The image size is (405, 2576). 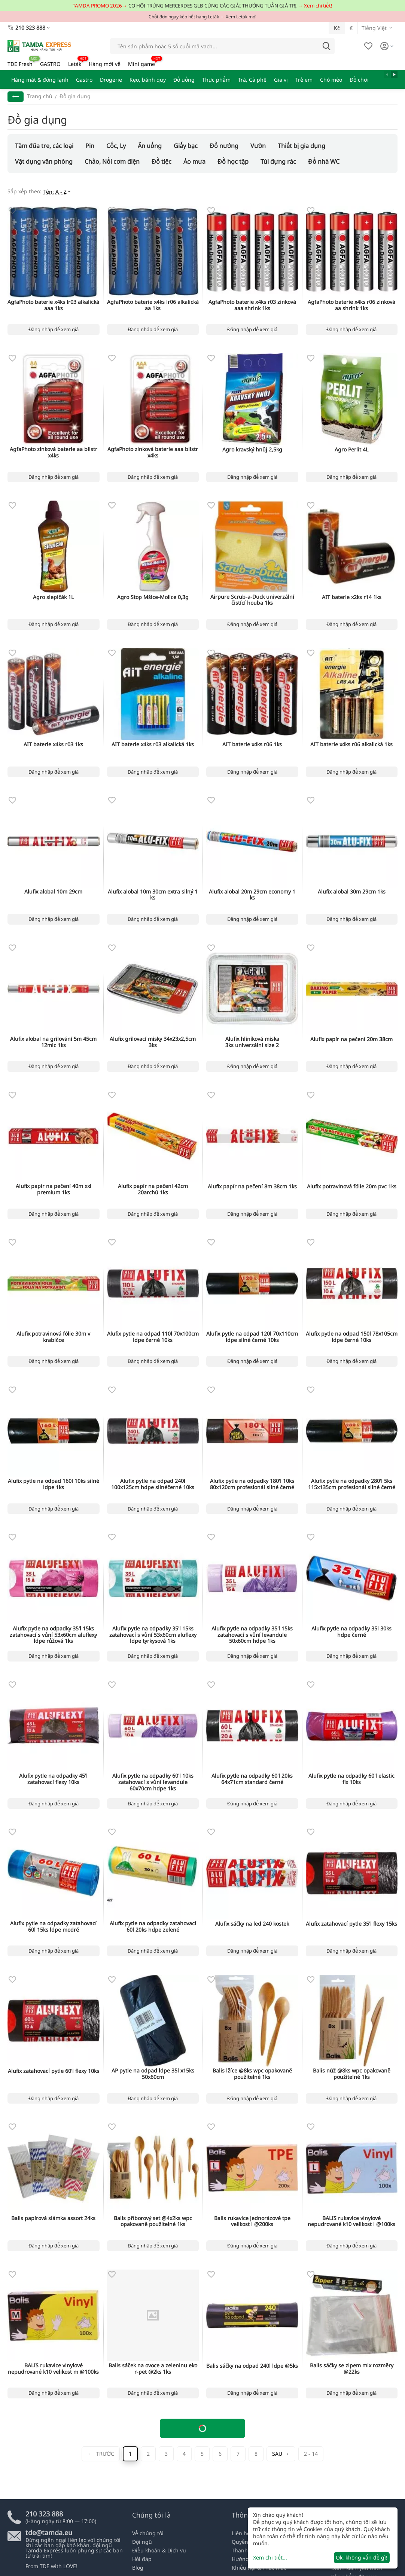 I want to click on AIT baterie x4ks r03 1ks, so click(x=53, y=744).